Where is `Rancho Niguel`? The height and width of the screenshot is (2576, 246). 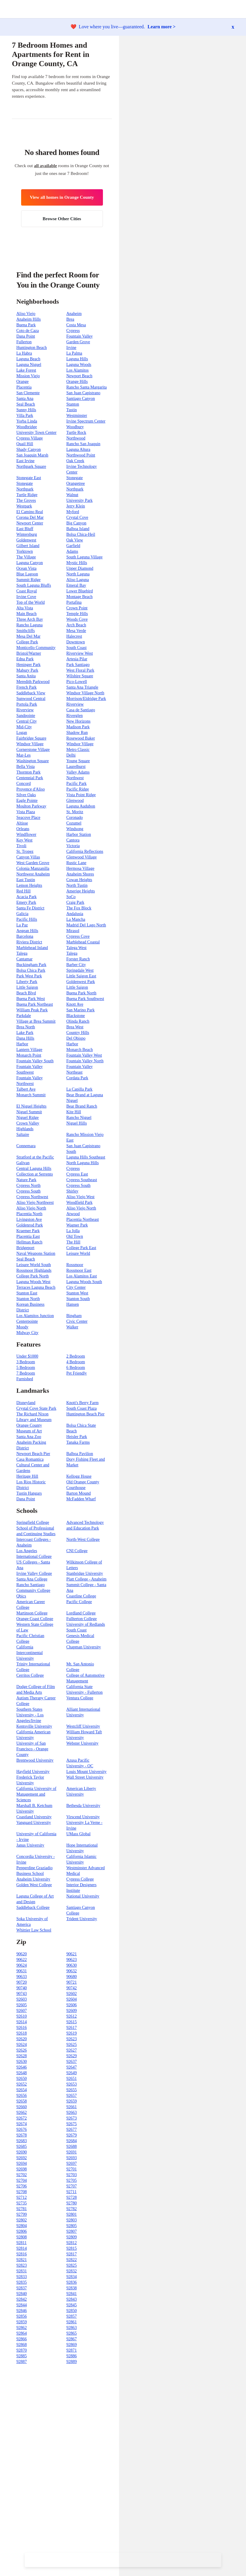 Rancho Niguel is located at coordinates (78, 1117).